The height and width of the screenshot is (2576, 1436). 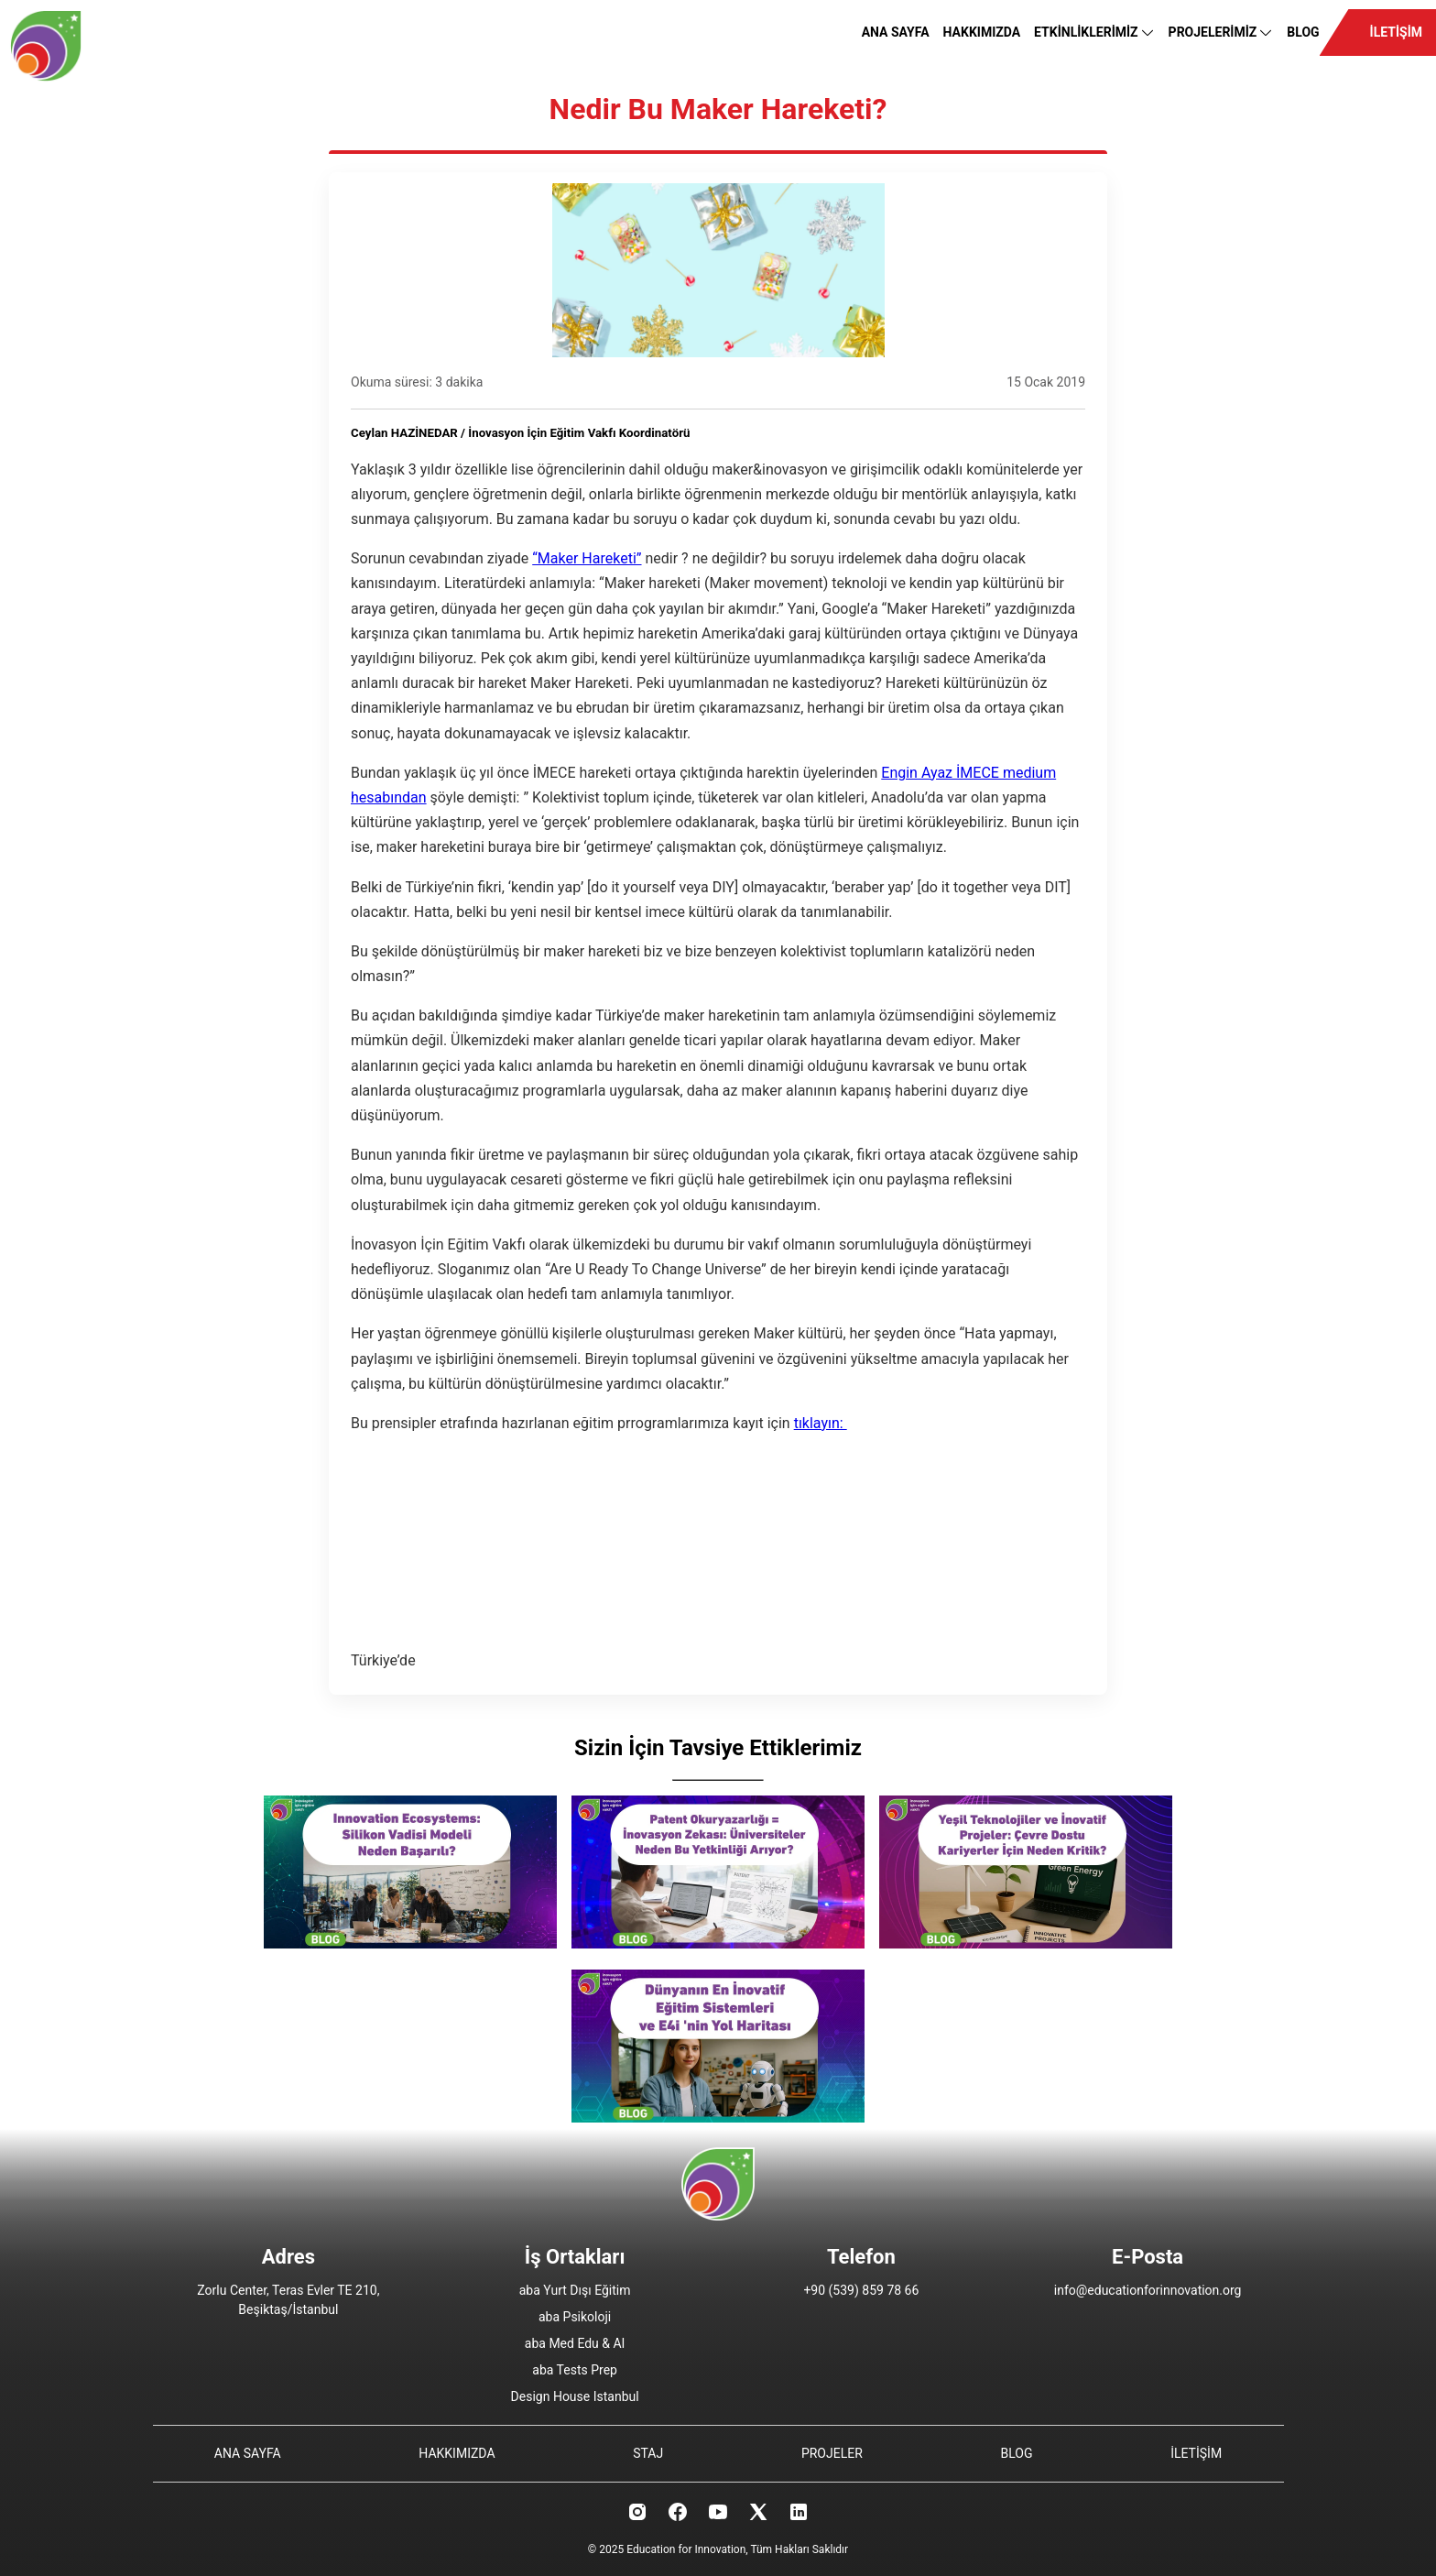 What do you see at coordinates (648, 2453) in the screenshot?
I see `STAJ` at bounding box center [648, 2453].